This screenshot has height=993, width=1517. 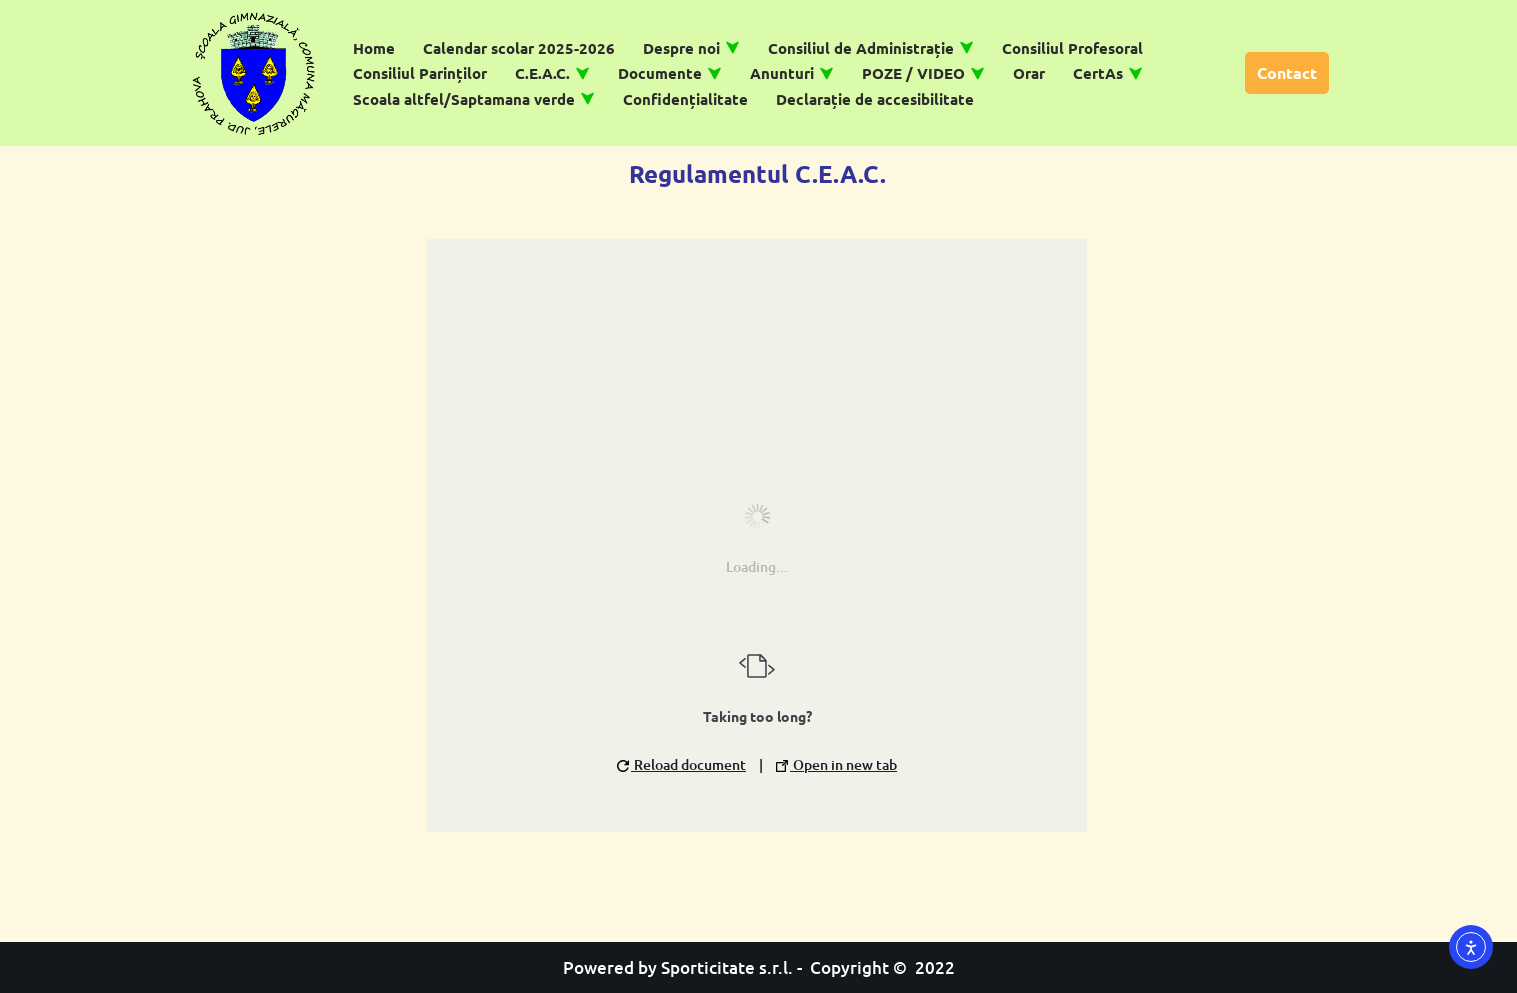 What do you see at coordinates (420, 73) in the screenshot?
I see `Consiliul Parinților` at bounding box center [420, 73].